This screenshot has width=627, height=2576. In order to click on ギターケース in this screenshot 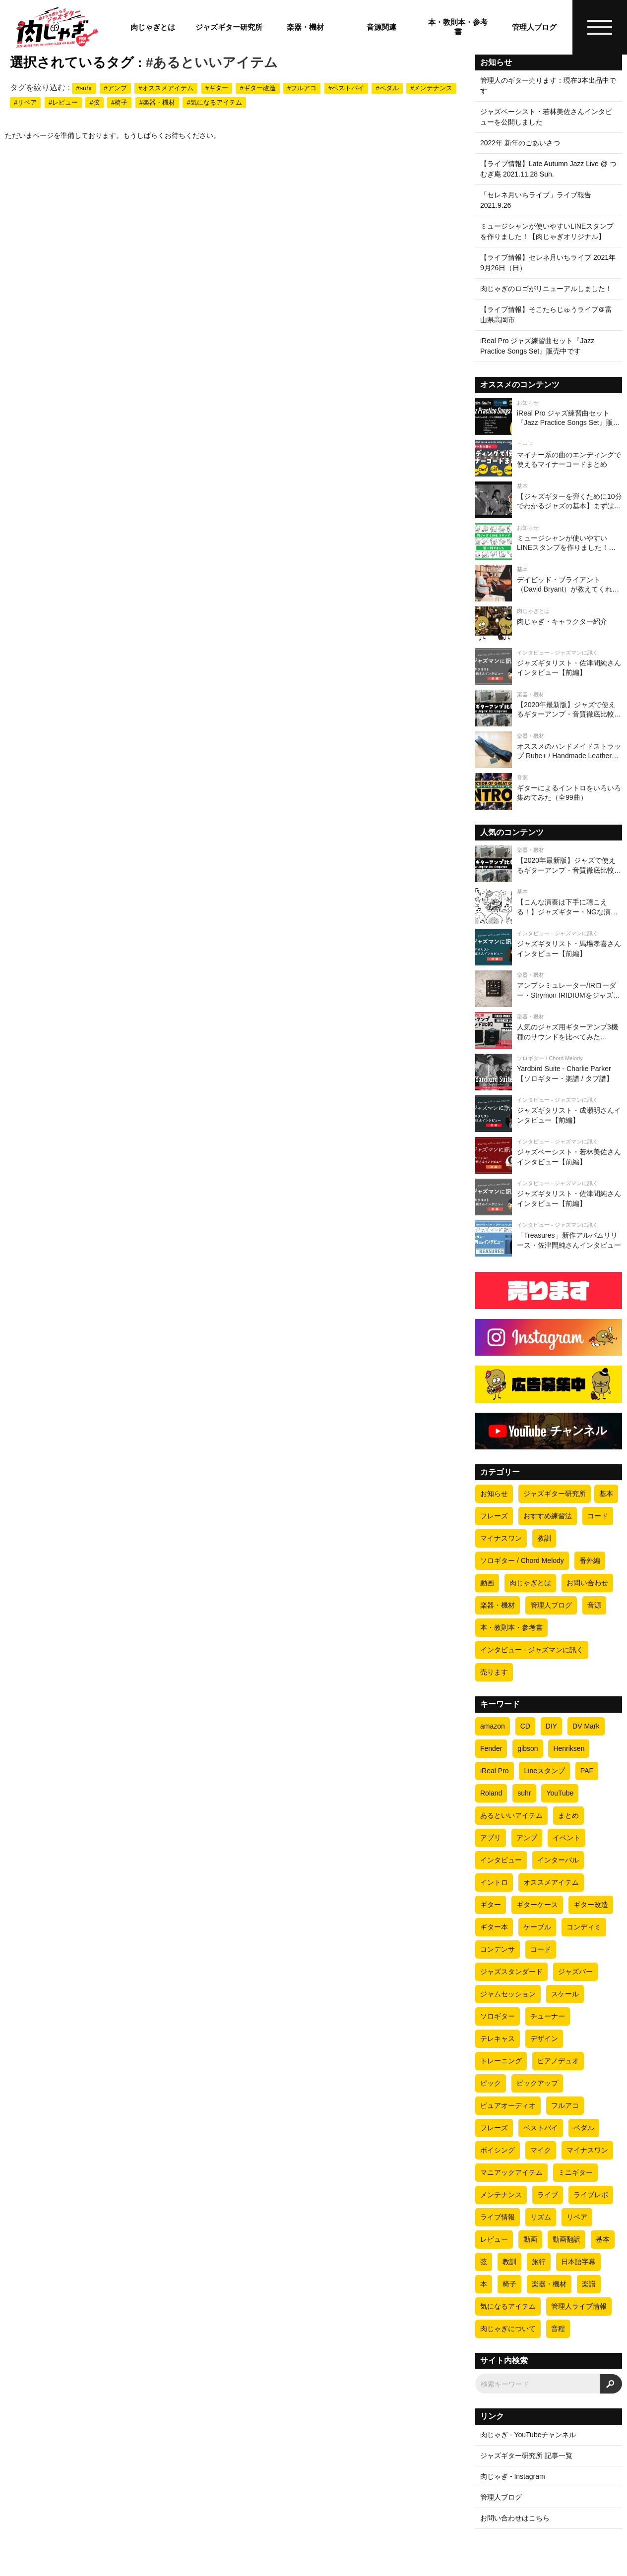, I will do `click(537, 1905)`.